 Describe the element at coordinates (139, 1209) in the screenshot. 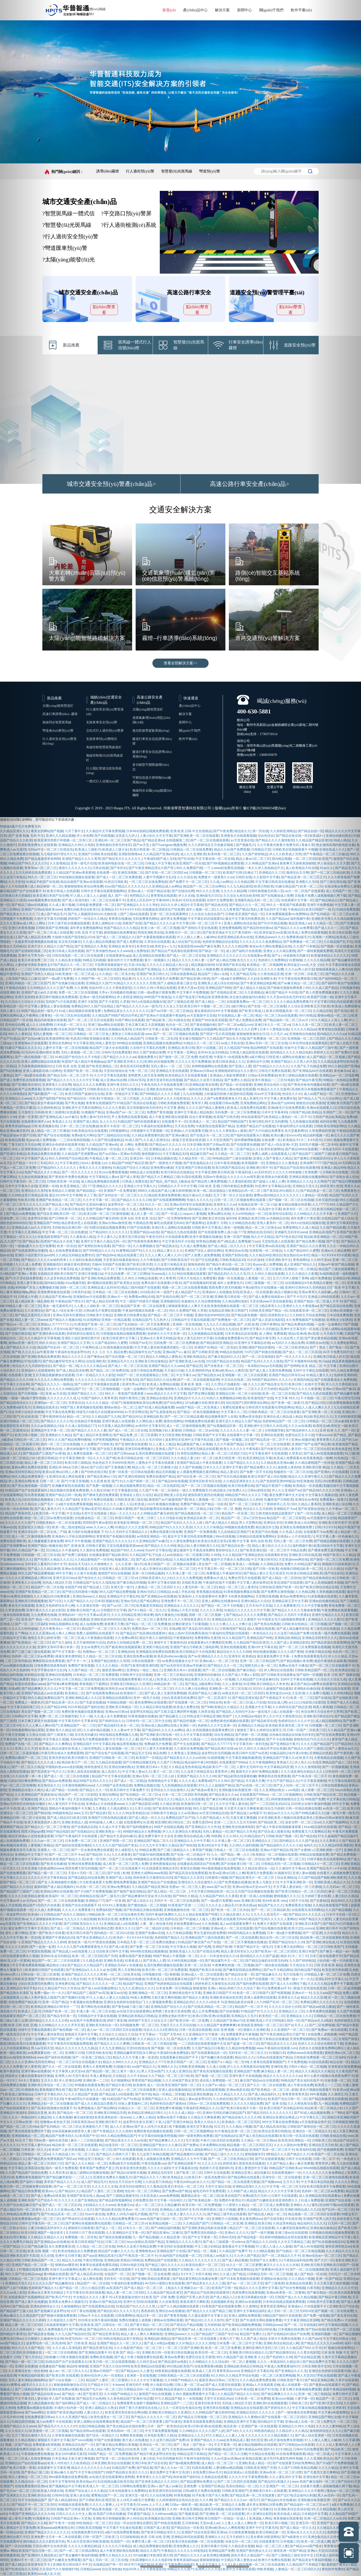

I see `久久成人免费网站` at that location.